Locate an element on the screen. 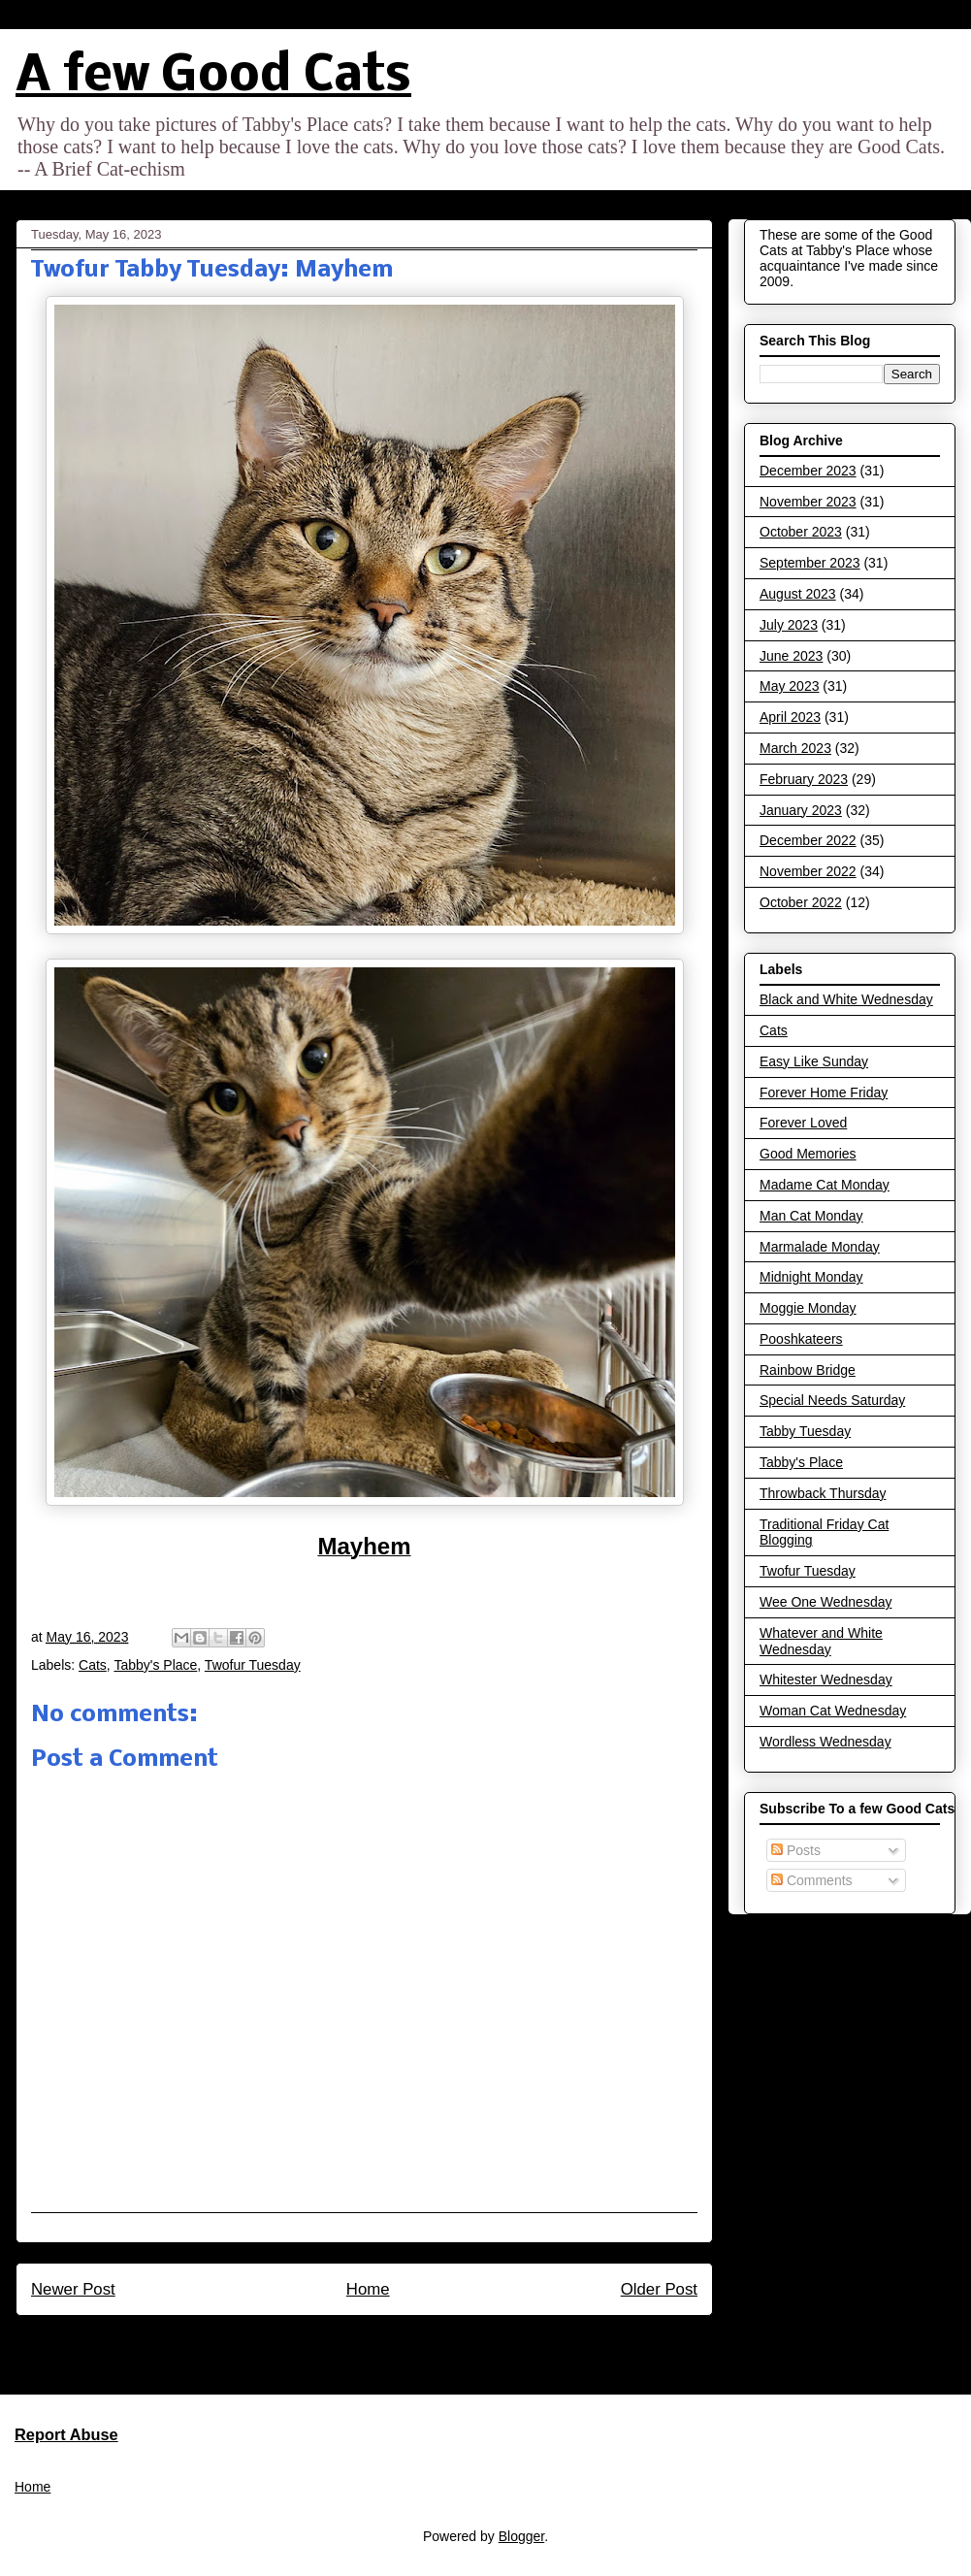 Image resolution: width=971 pixels, height=2576 pixels. Cats is located at coordinates (93, 1665).